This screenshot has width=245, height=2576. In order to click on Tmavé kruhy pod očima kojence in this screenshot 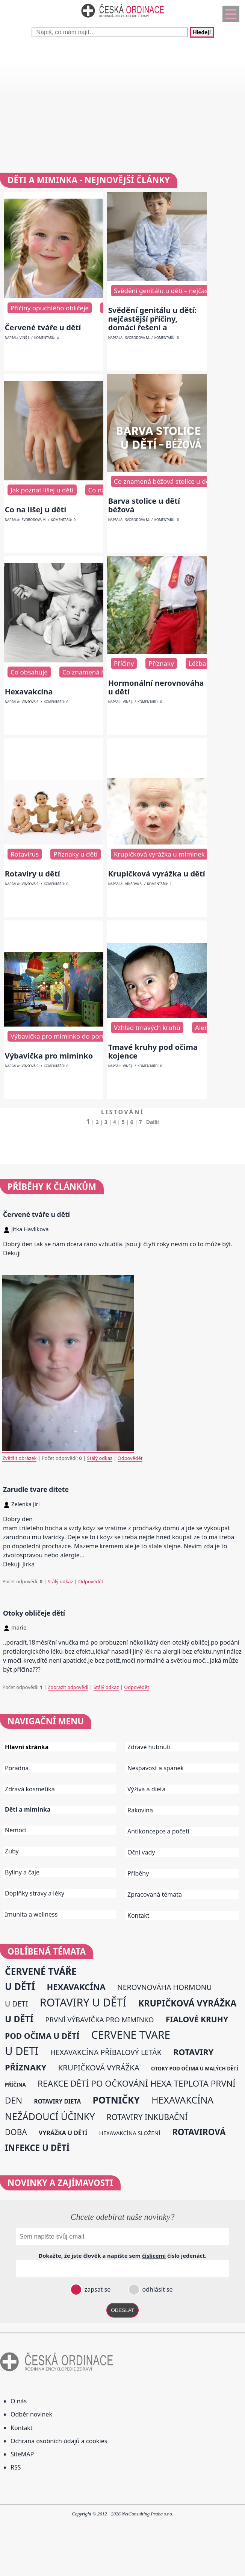, I will do `click(153, 1051)`.